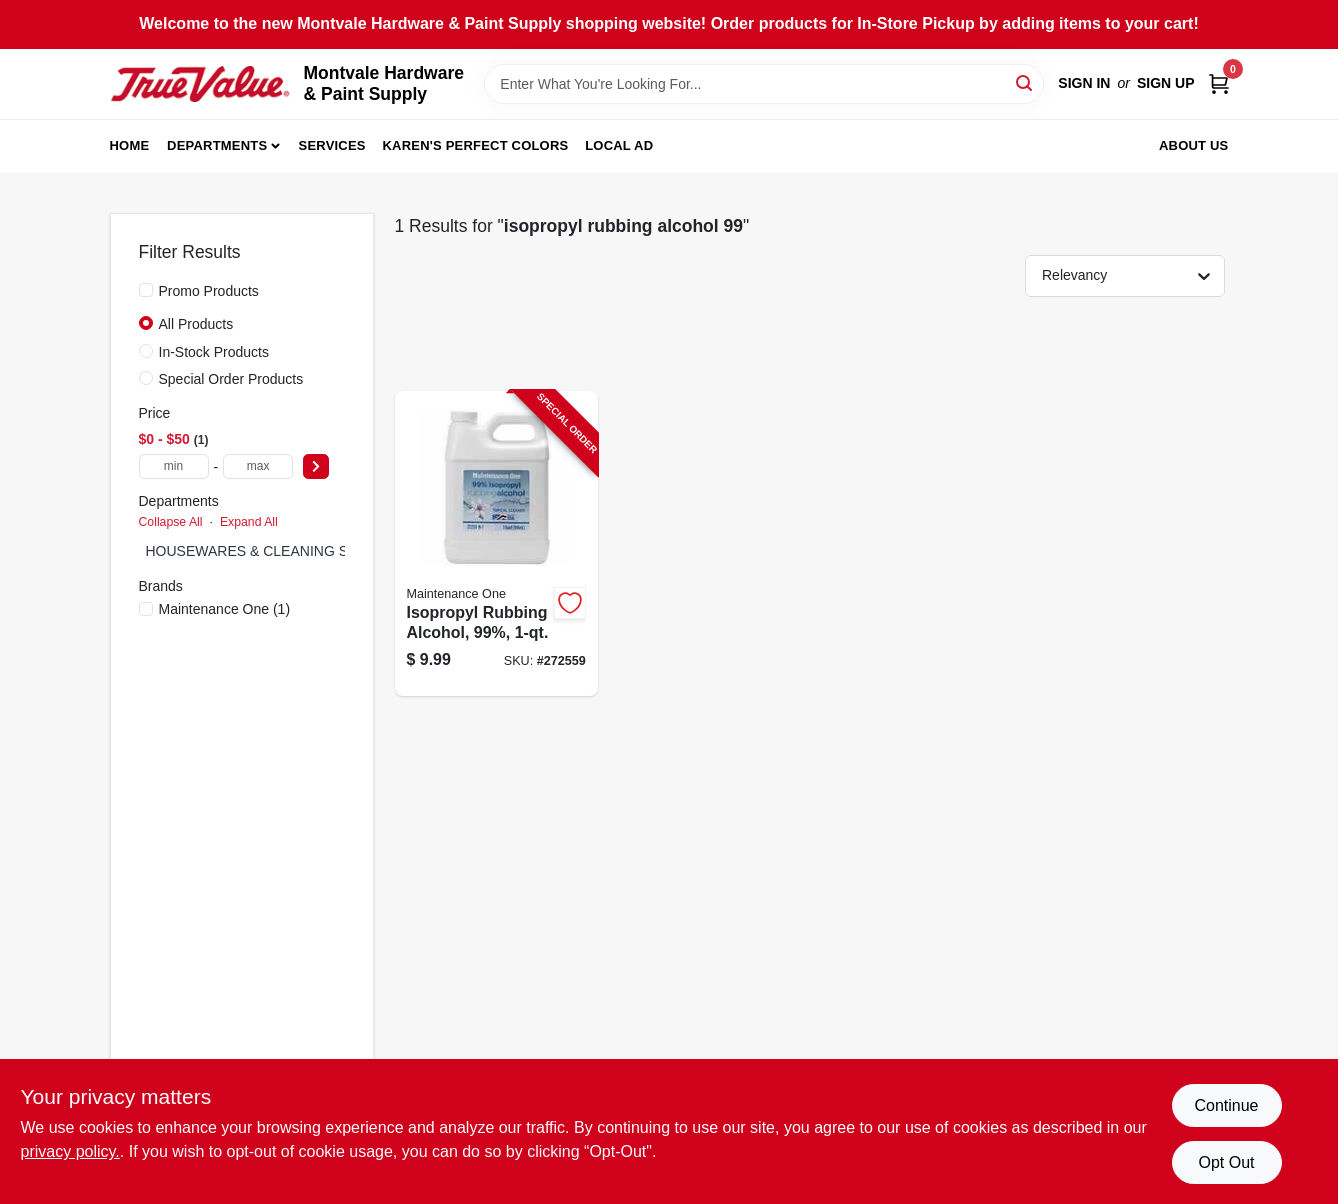  I want to click on [Search], so click(1025, 82).